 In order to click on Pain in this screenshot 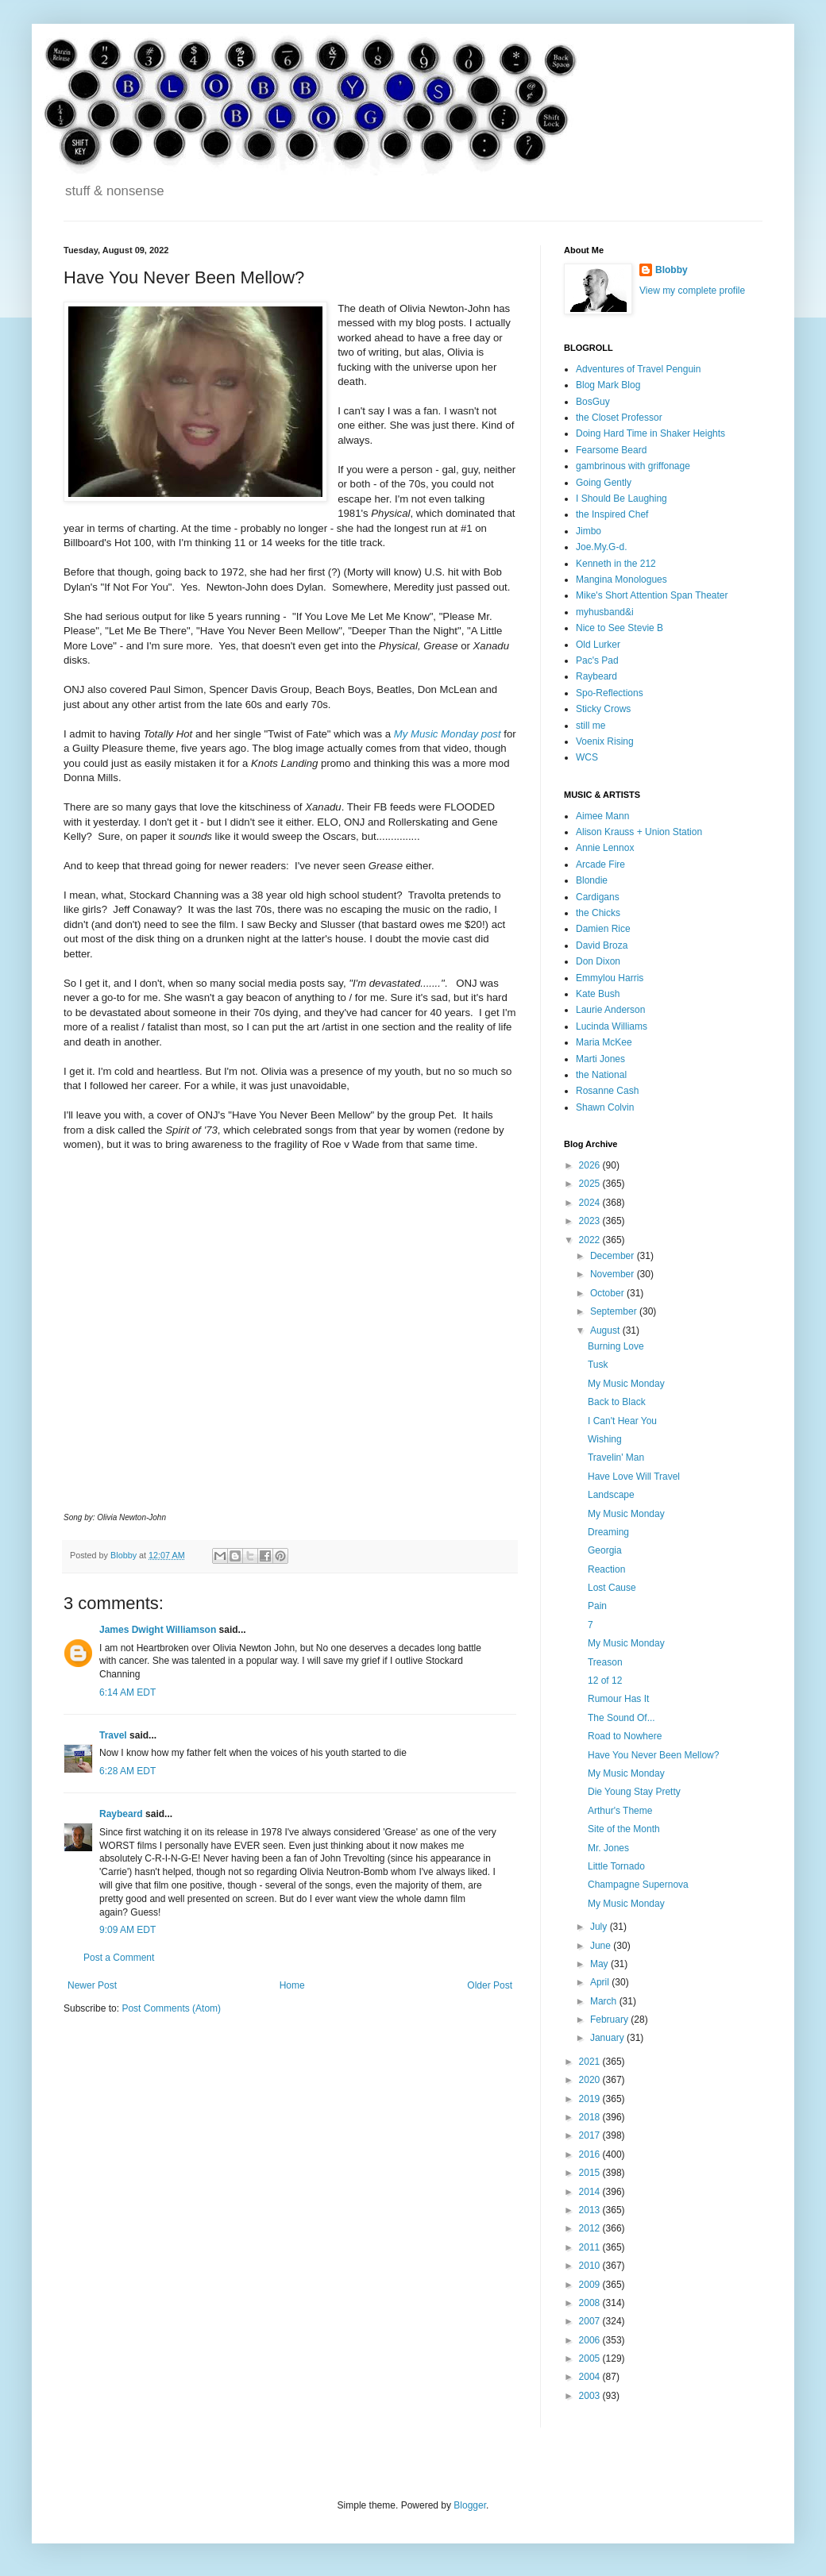, I will do `click(597, 1605)`.